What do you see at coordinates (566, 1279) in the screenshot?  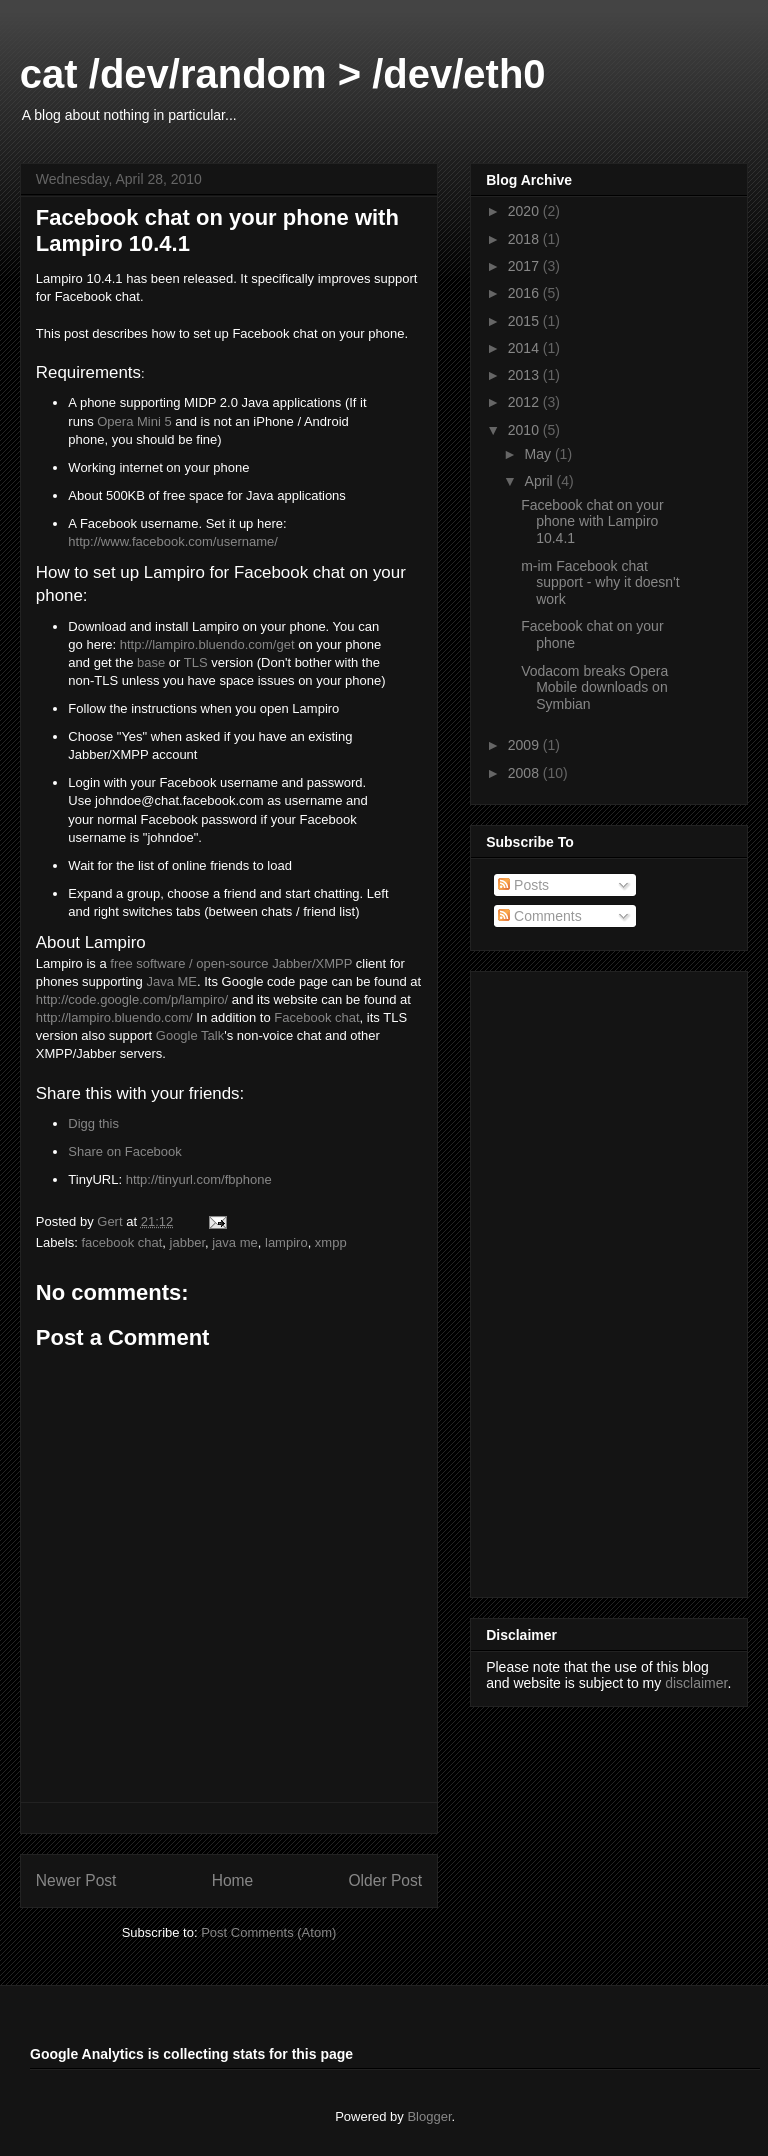 I see `[Advertisement]` at bounding box center [566, 1279].